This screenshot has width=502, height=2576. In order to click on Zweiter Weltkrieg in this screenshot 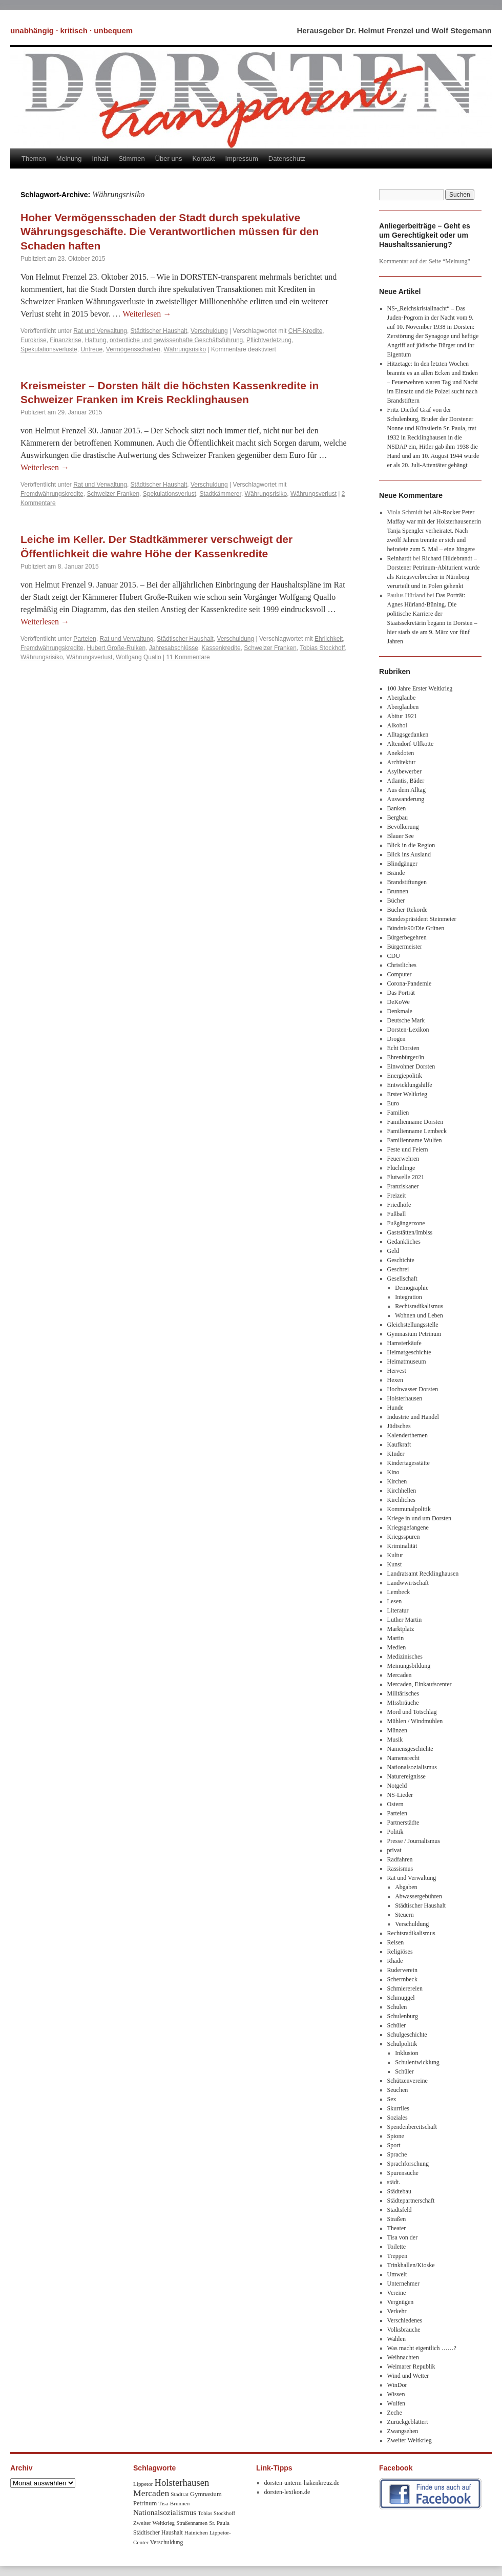, I will do `click(409, 2440)`.